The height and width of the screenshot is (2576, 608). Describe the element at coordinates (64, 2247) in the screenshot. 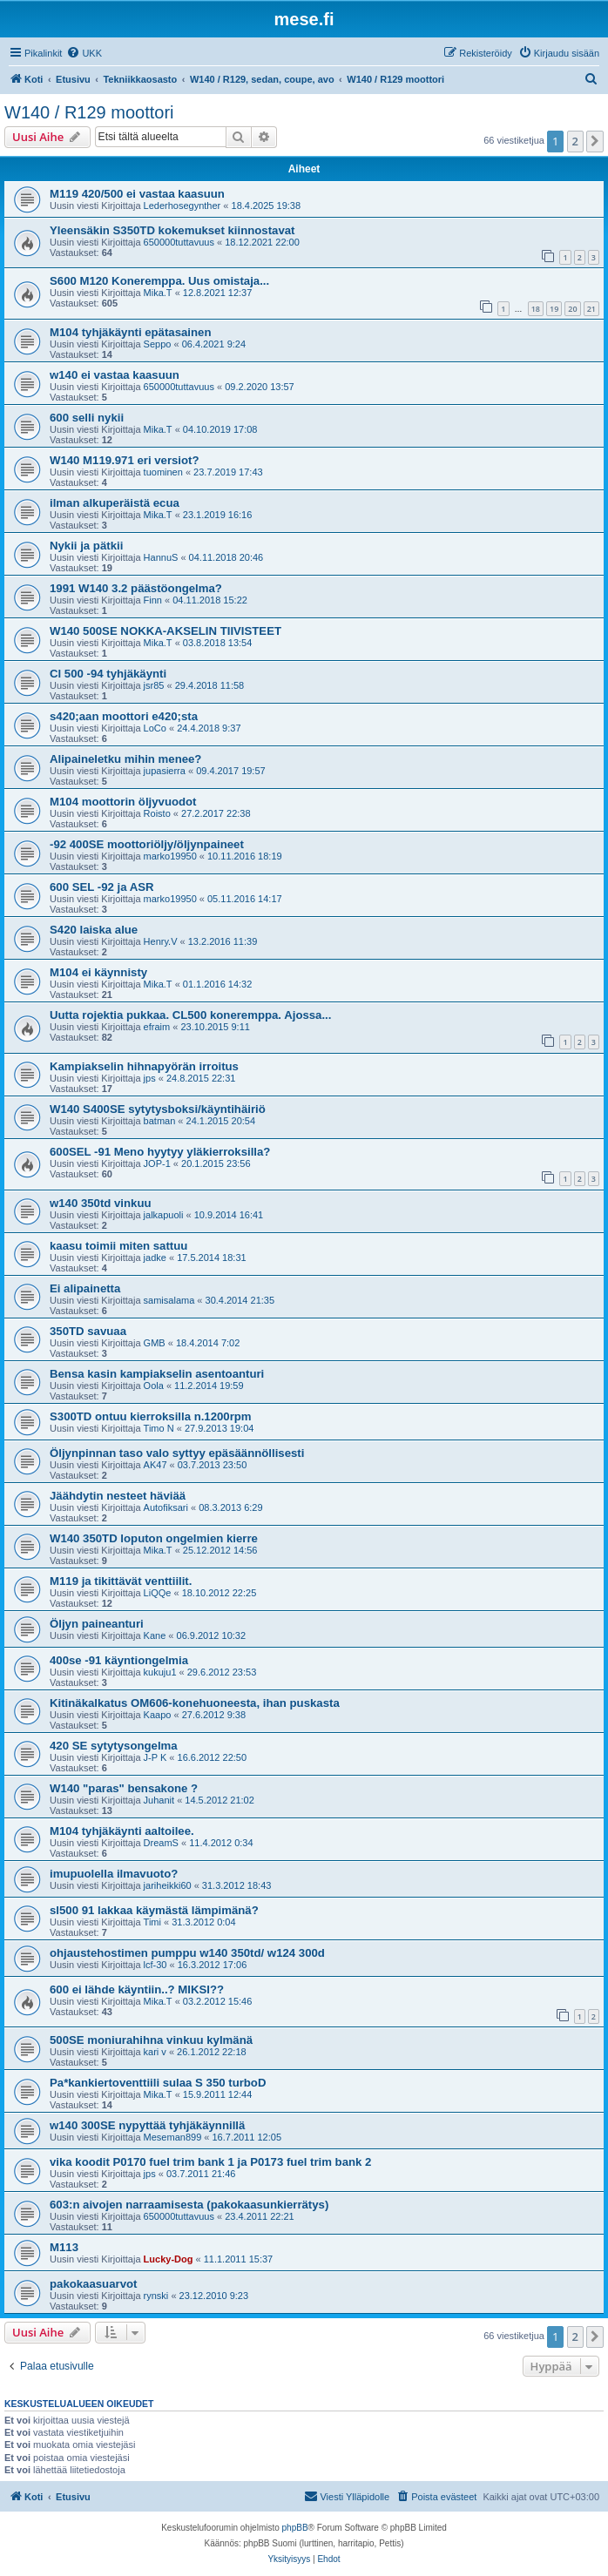

I see `M113` at that location.